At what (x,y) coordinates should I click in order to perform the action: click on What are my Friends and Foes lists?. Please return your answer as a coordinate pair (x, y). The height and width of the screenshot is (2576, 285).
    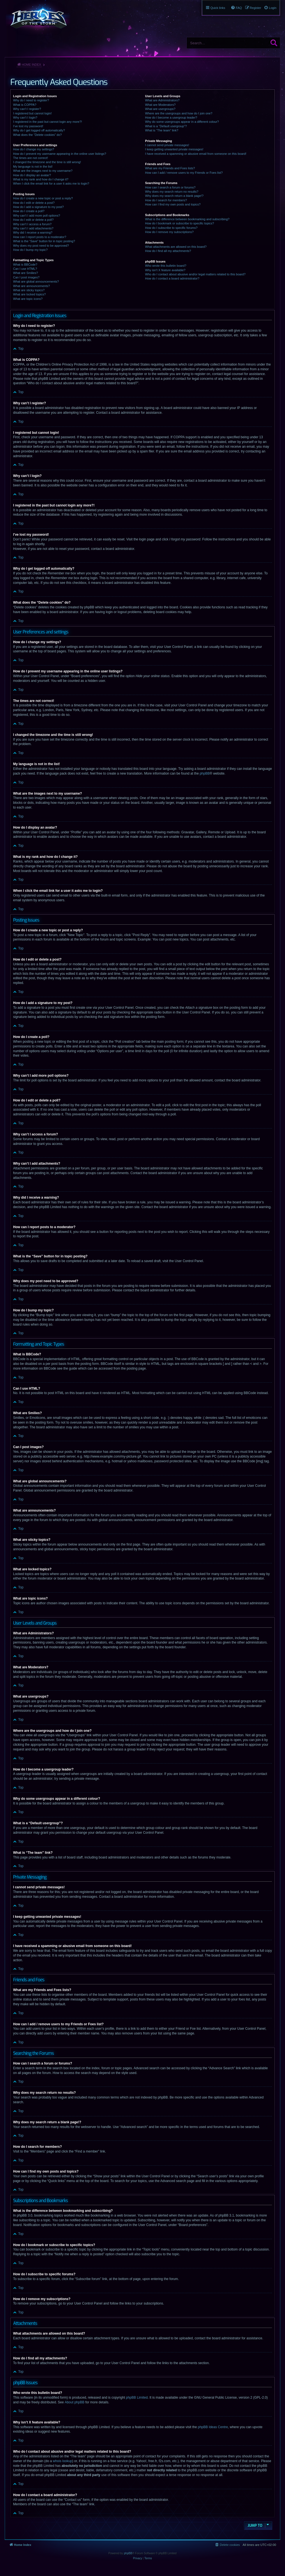
    Looking at the image, I should click on (170, 168).